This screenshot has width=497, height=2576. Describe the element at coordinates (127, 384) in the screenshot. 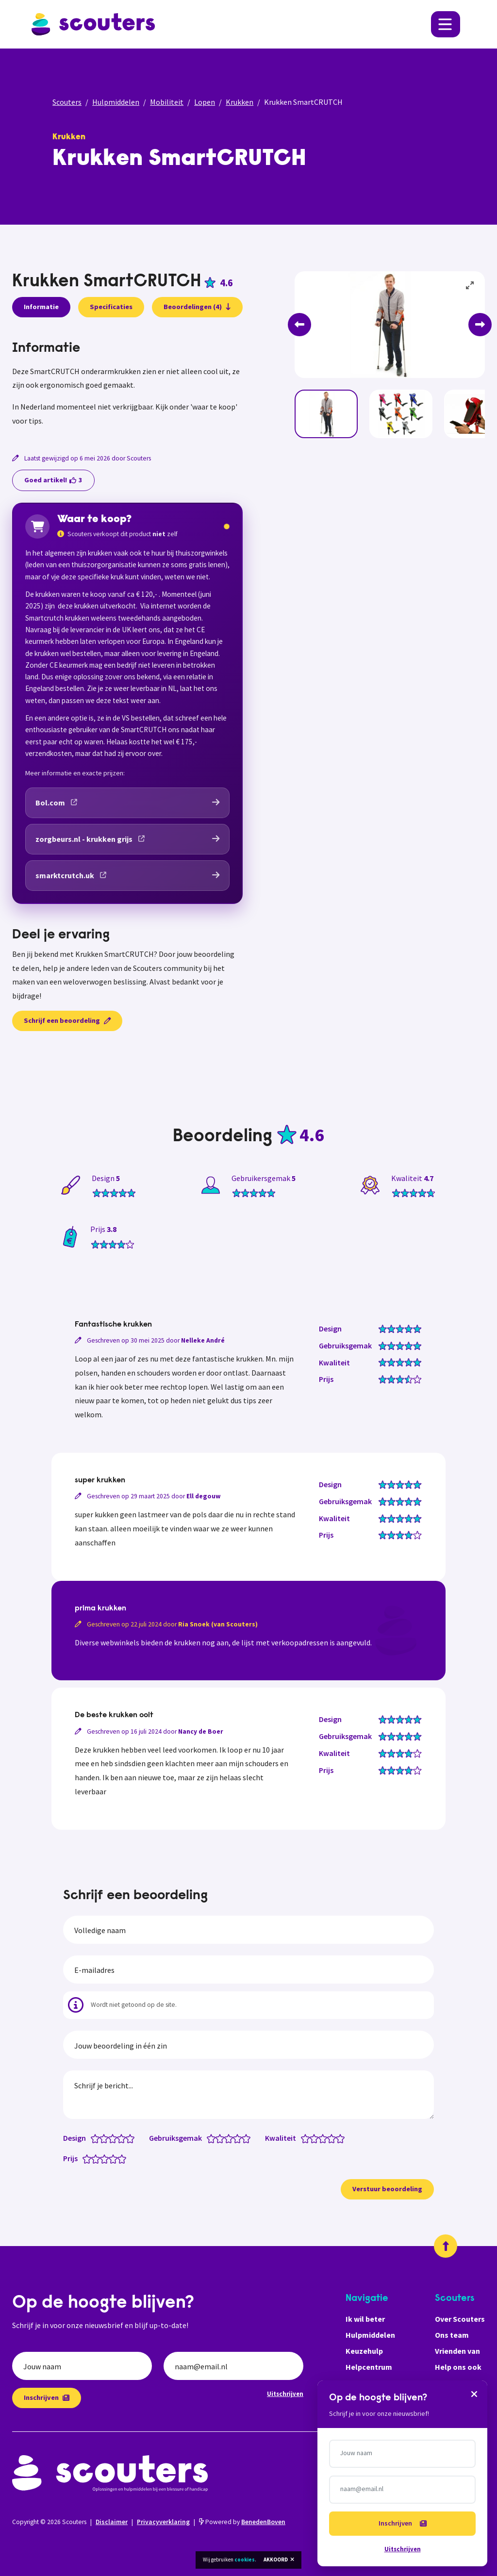

I see `[tabpanel]` at that location.